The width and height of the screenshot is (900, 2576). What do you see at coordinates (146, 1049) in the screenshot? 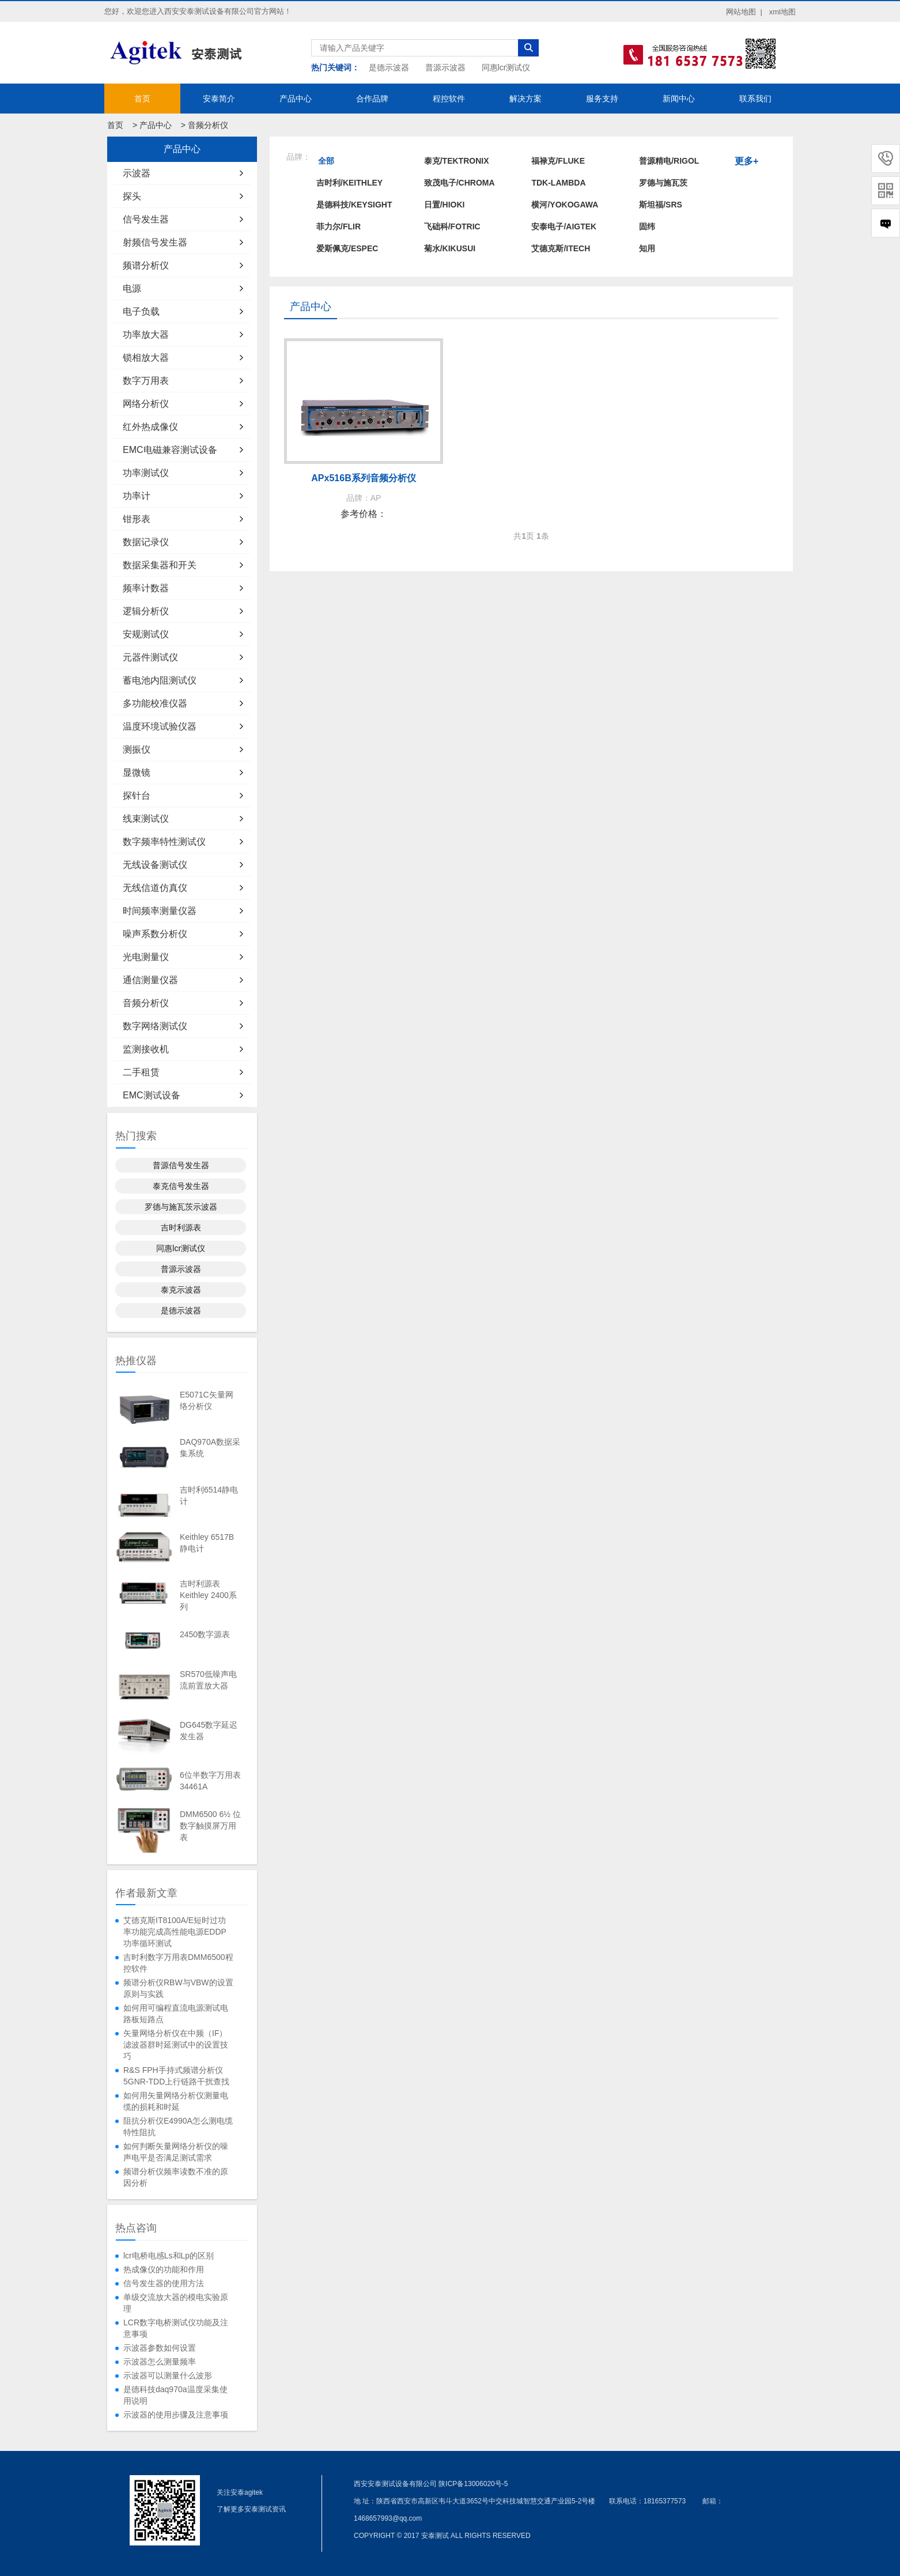
I see `监测接收机` at bounding box center [146, 1049].